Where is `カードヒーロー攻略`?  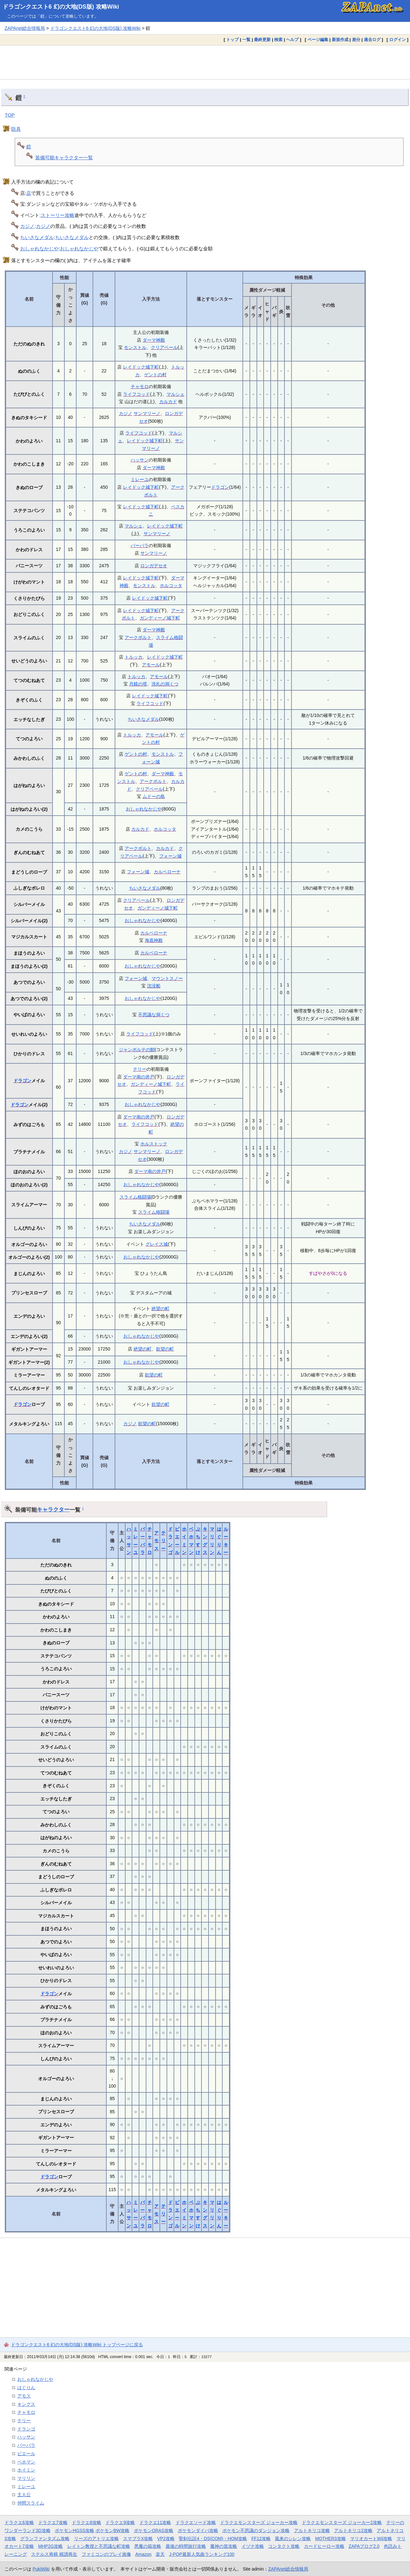 カードヒーロー攻略 is located at coordinates (324, 2546).